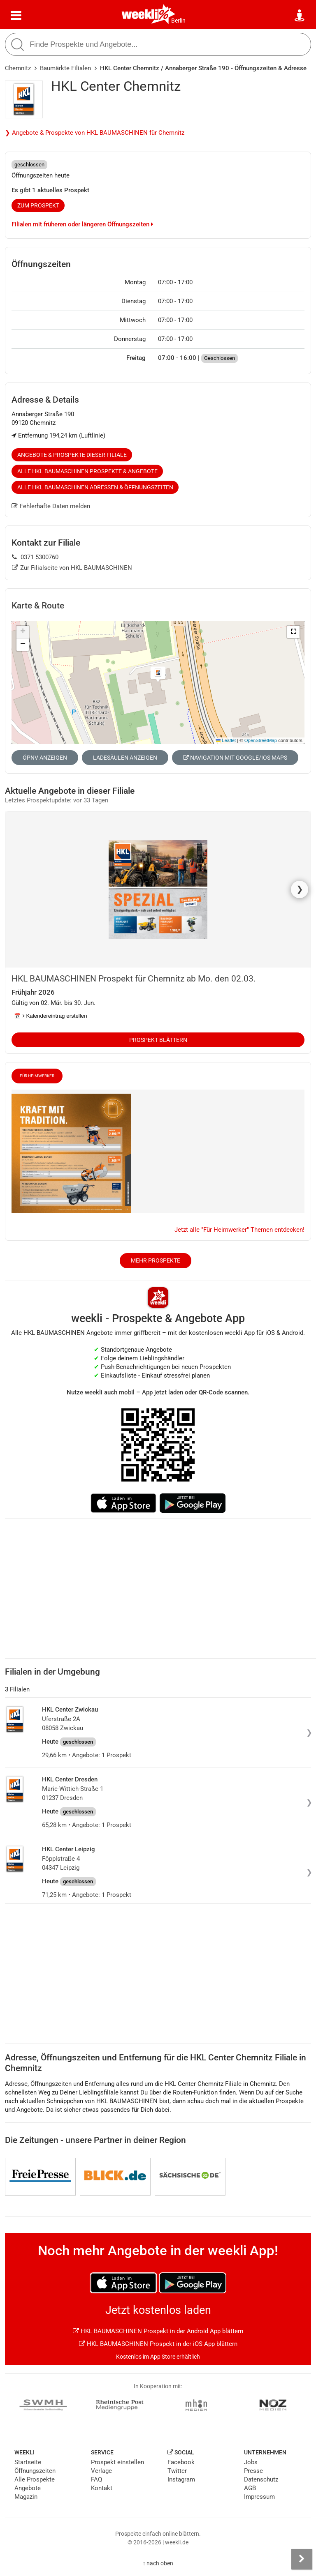 The height and width of the screenshot is (2576, 316). What do you see at coordinates (37, 1076) in the screenshot?
I see `Für Heimwerker` at bounding box center [37, 1076].